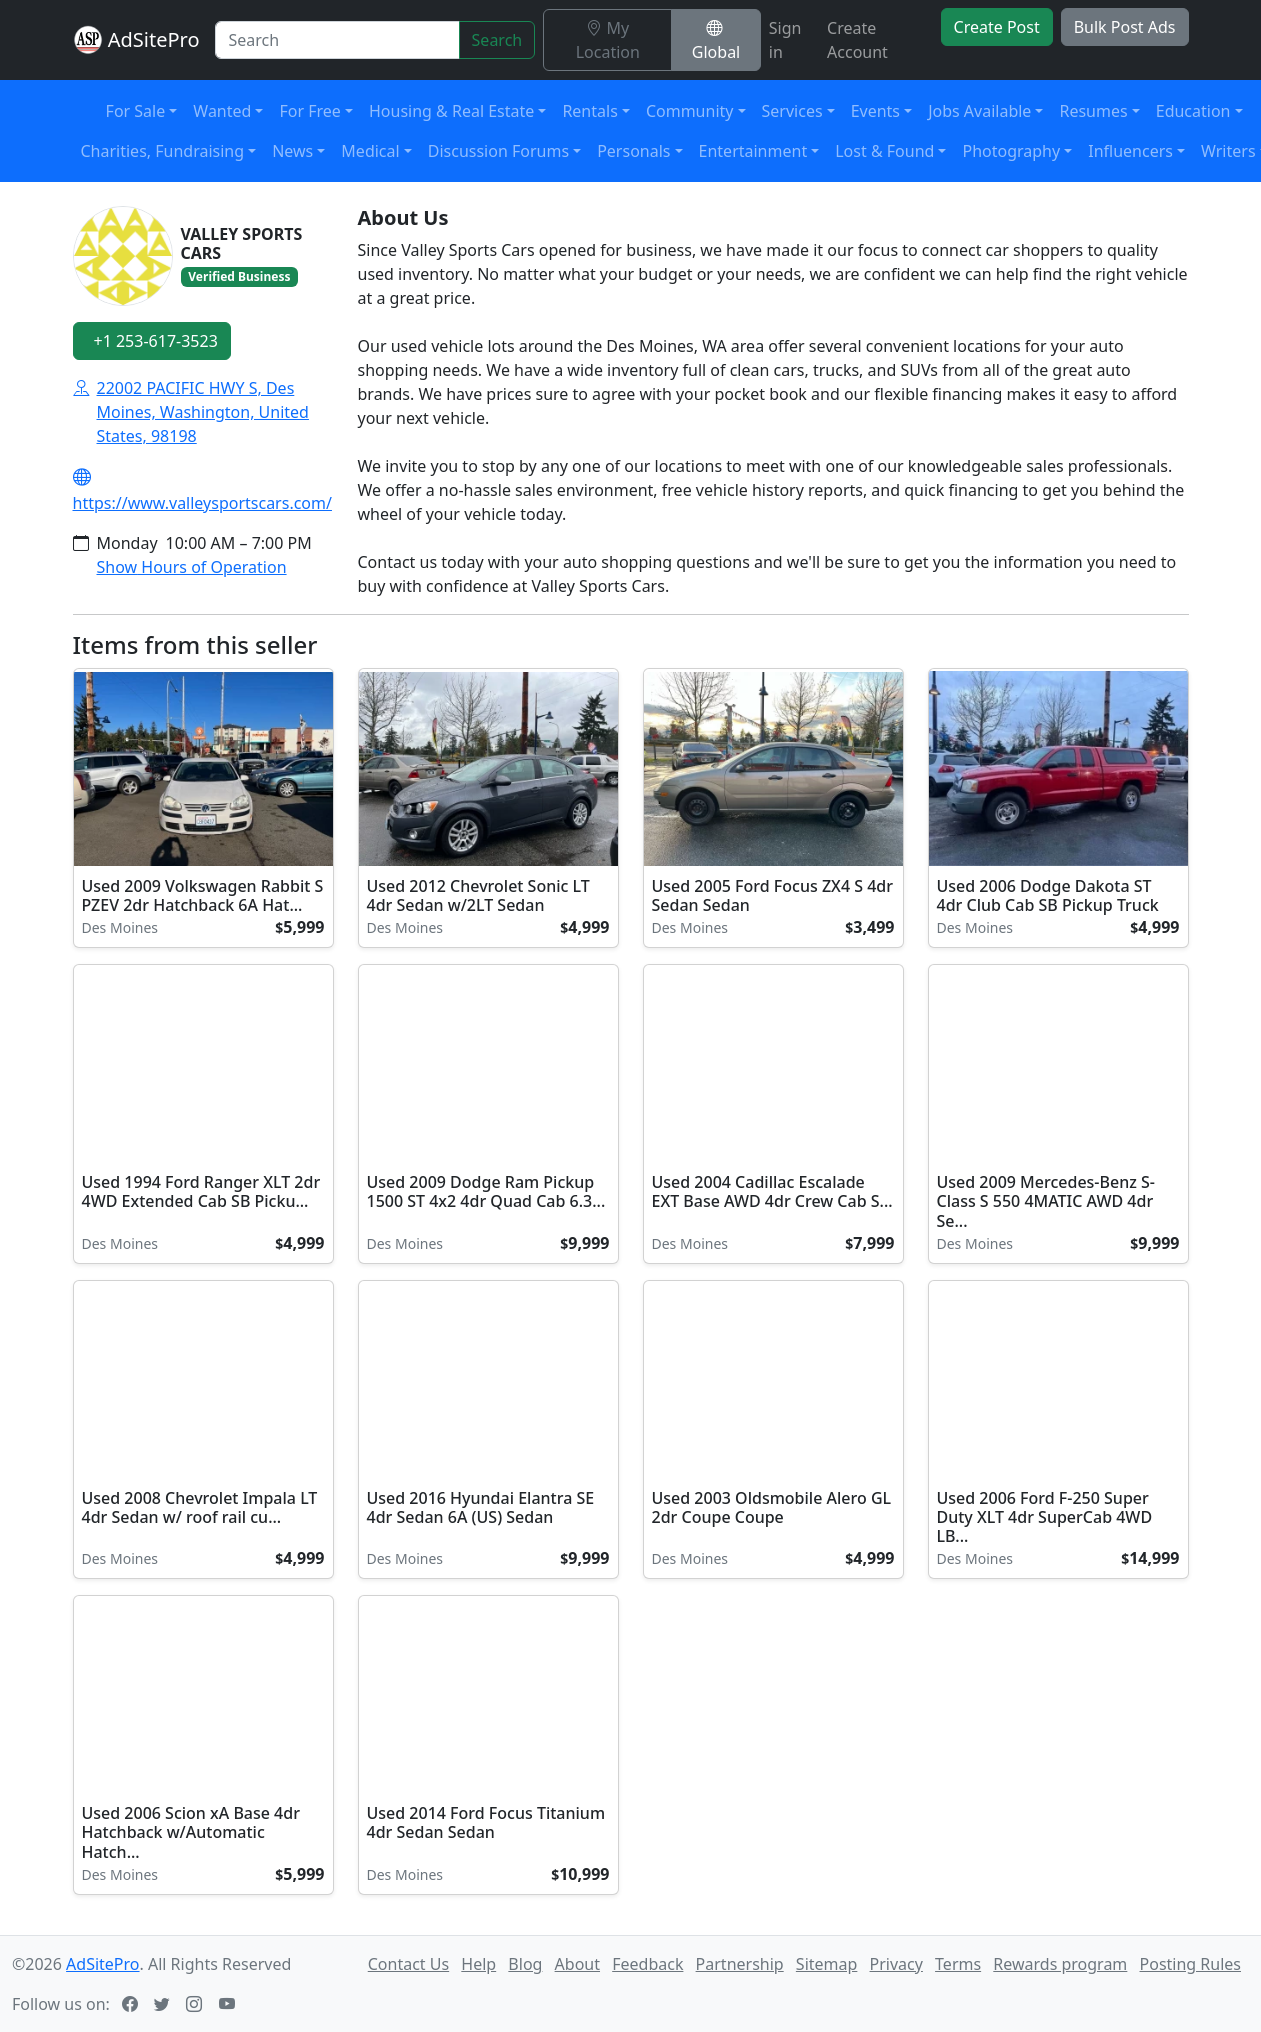  Describe the element at coordinates (408, 1964) in the screenshot. I see `Contact Us` at that location.